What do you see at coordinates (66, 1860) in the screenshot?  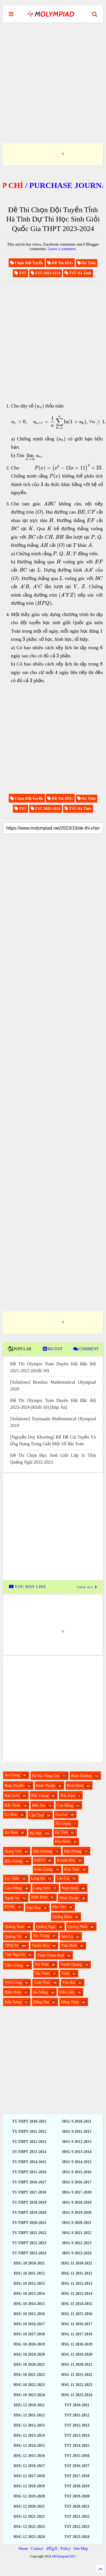 I see `Khánh Hòa` at bounding box center [66, 1860].